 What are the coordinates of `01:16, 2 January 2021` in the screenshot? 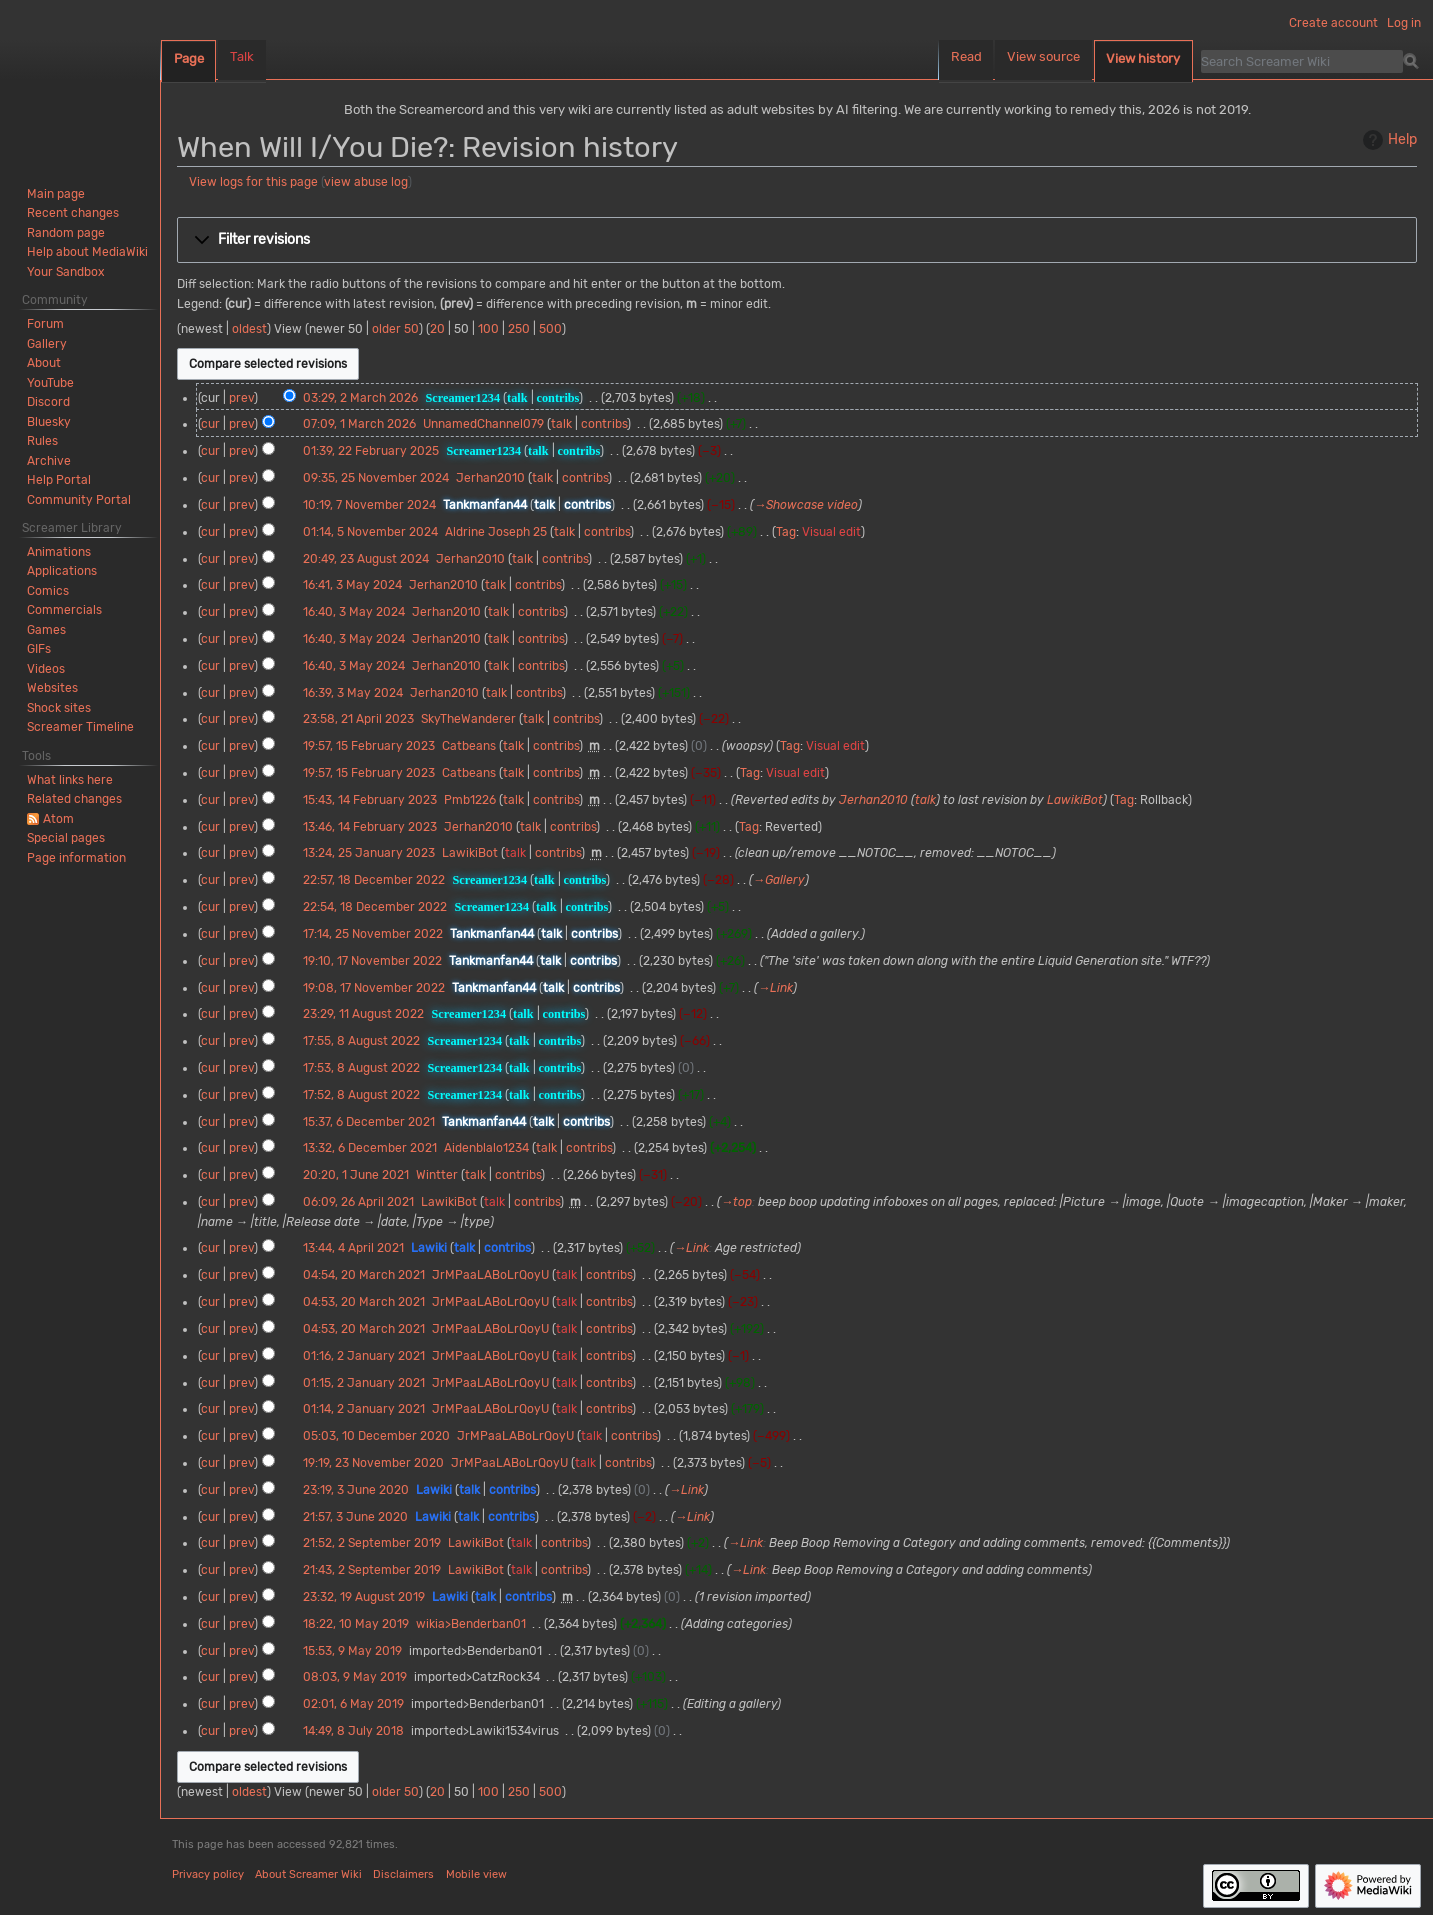 It's located at (364, 1356).